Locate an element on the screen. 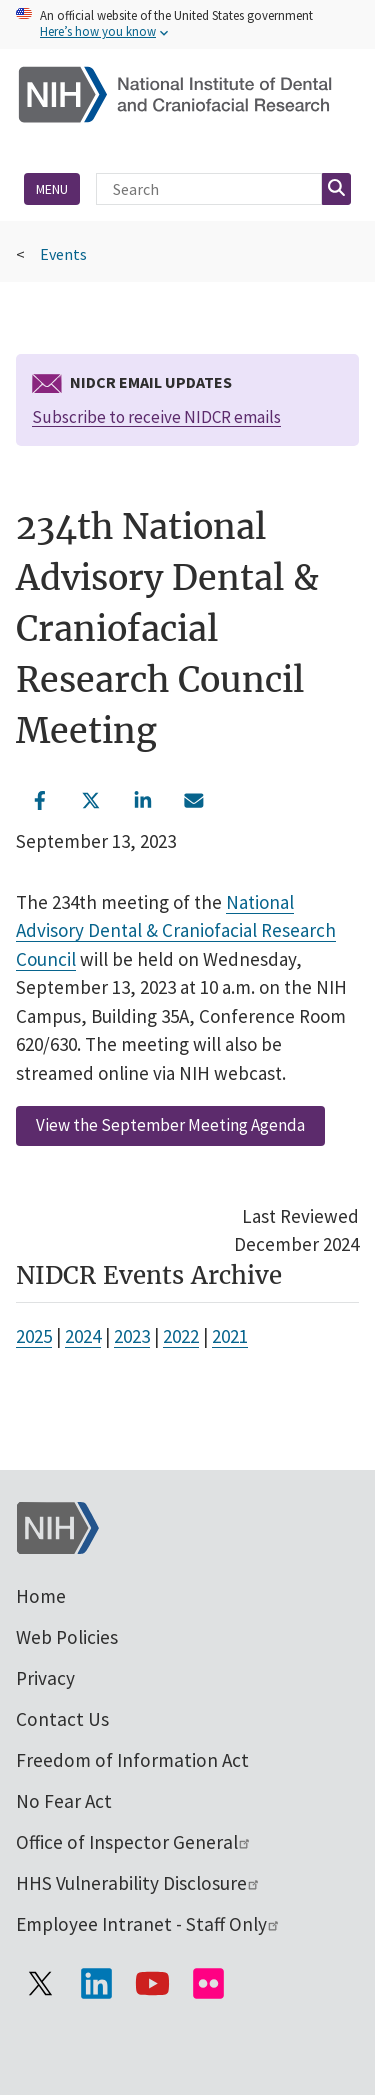 Image resolution: width=375 pixels, height=2095 pixels. View the September Meeting Agenda is located at coordinates (170, 1125).